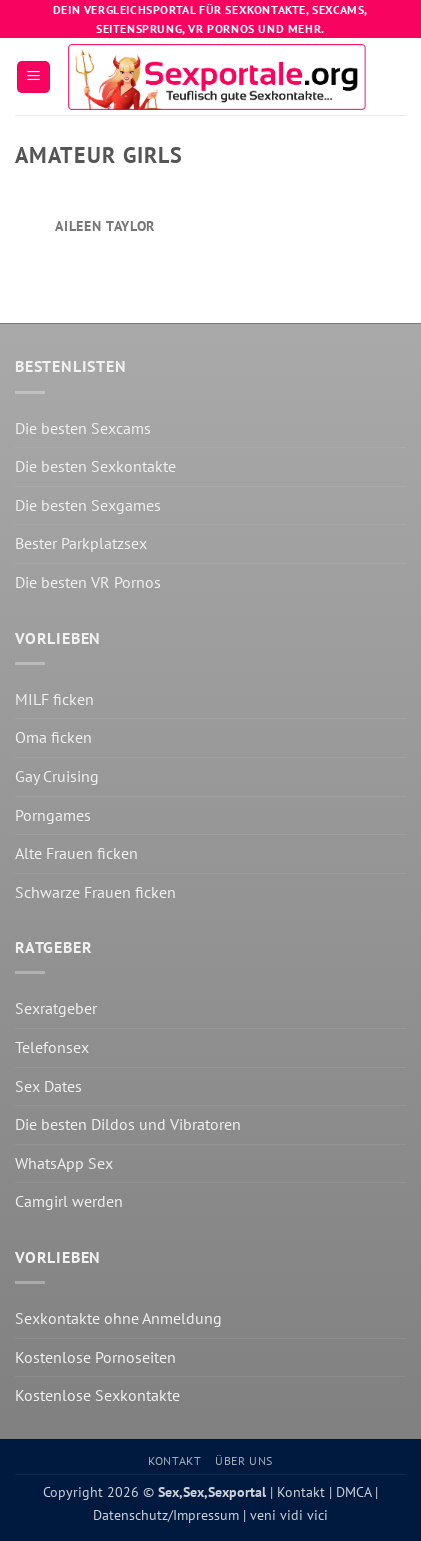 The width and height of the screenshot is (421, 1541). I want to click on [button], so click(33, 77).